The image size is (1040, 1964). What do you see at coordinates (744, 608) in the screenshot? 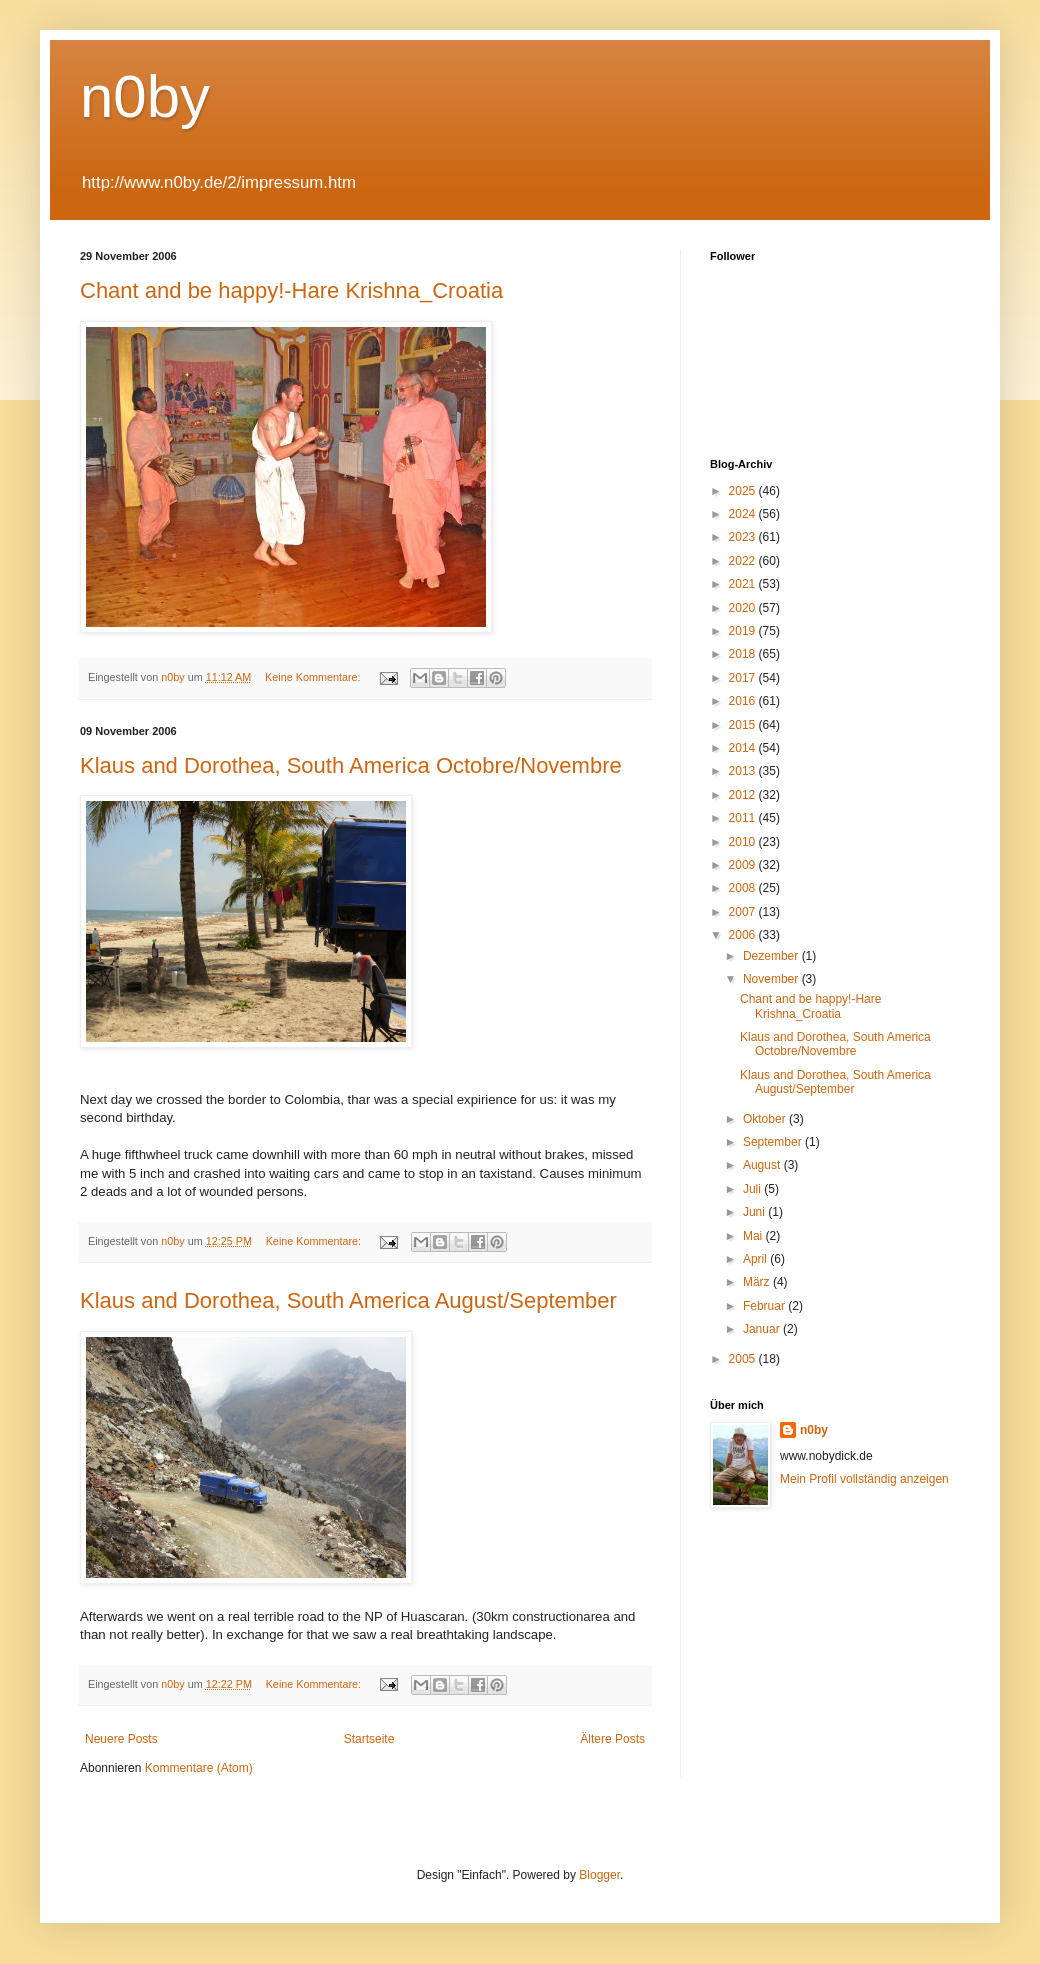
I see `2020` at bounding box center [744, 608].